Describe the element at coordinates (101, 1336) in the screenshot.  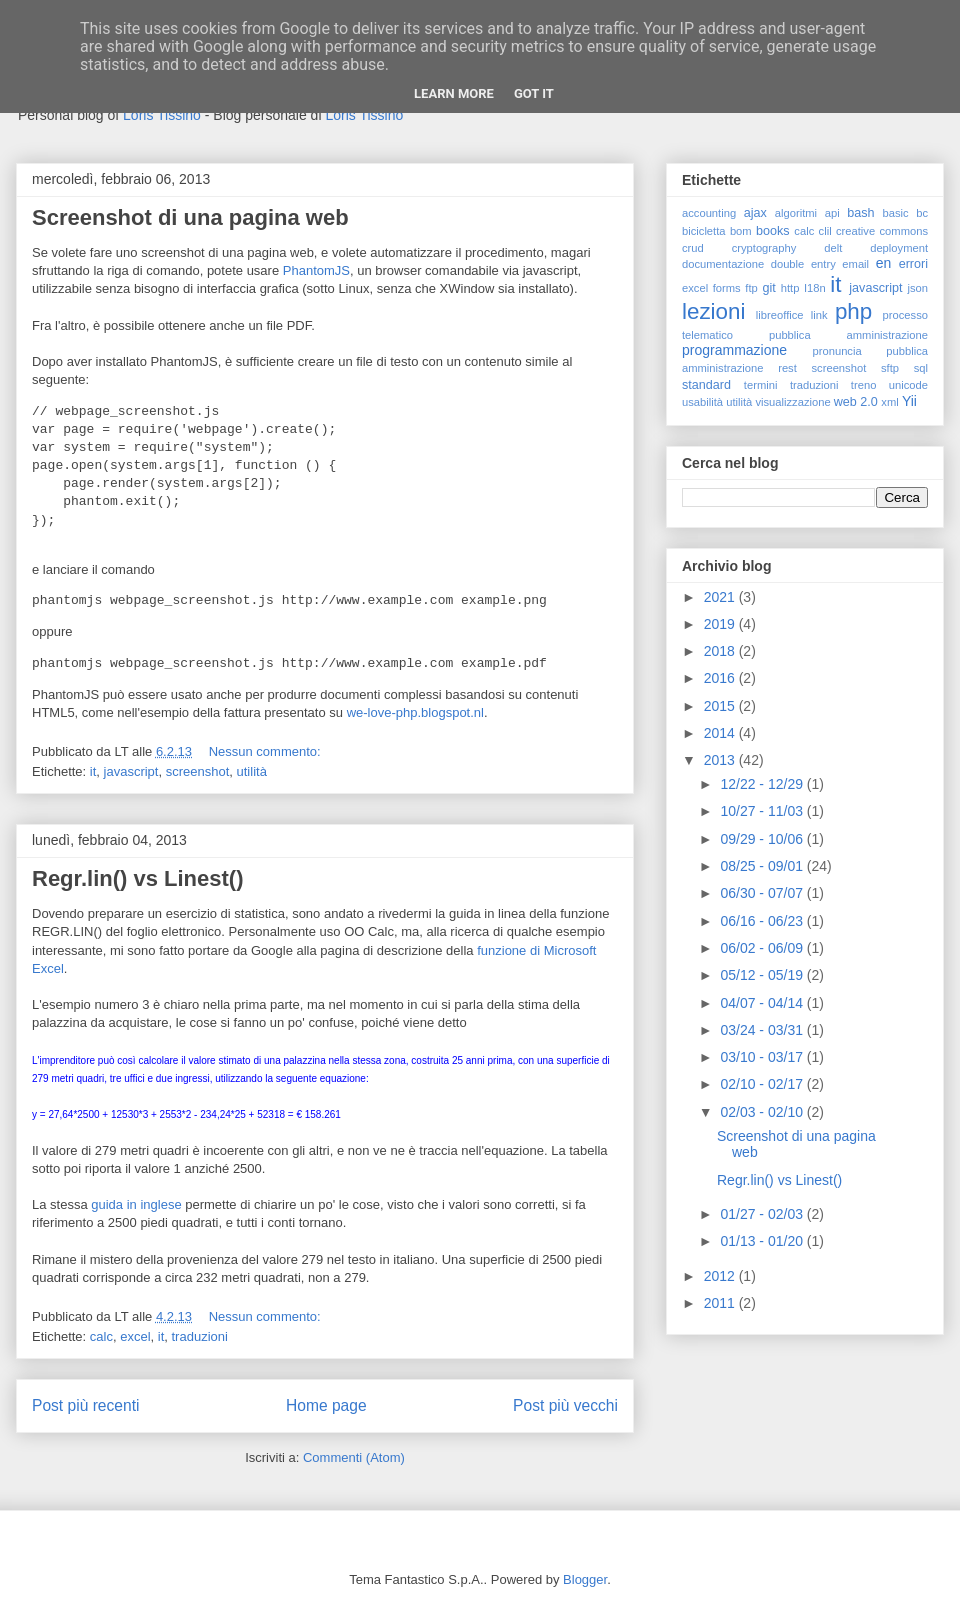
I see `calc` at that location.